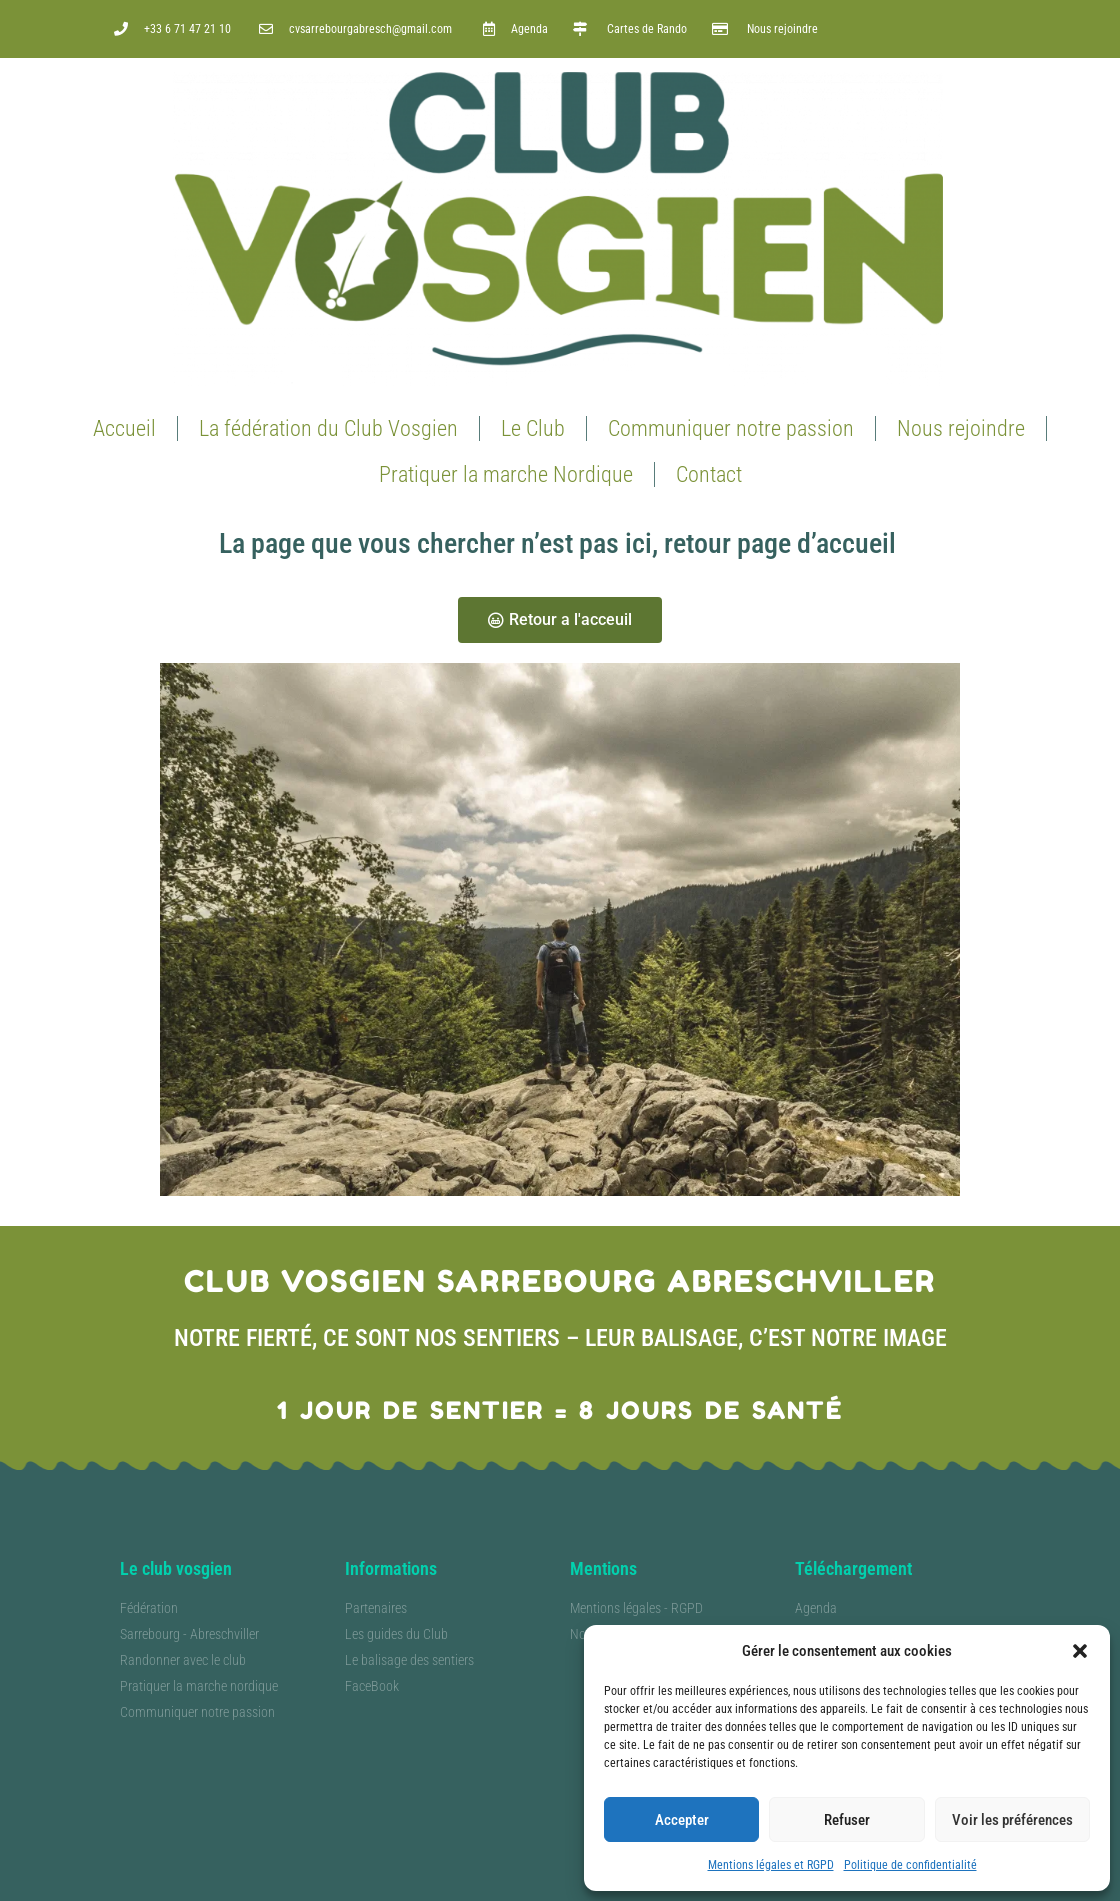  What do you see at coordinates (847, 1820) in the screenshot?
I see `Refuser` at bounding box center [847, 1820].